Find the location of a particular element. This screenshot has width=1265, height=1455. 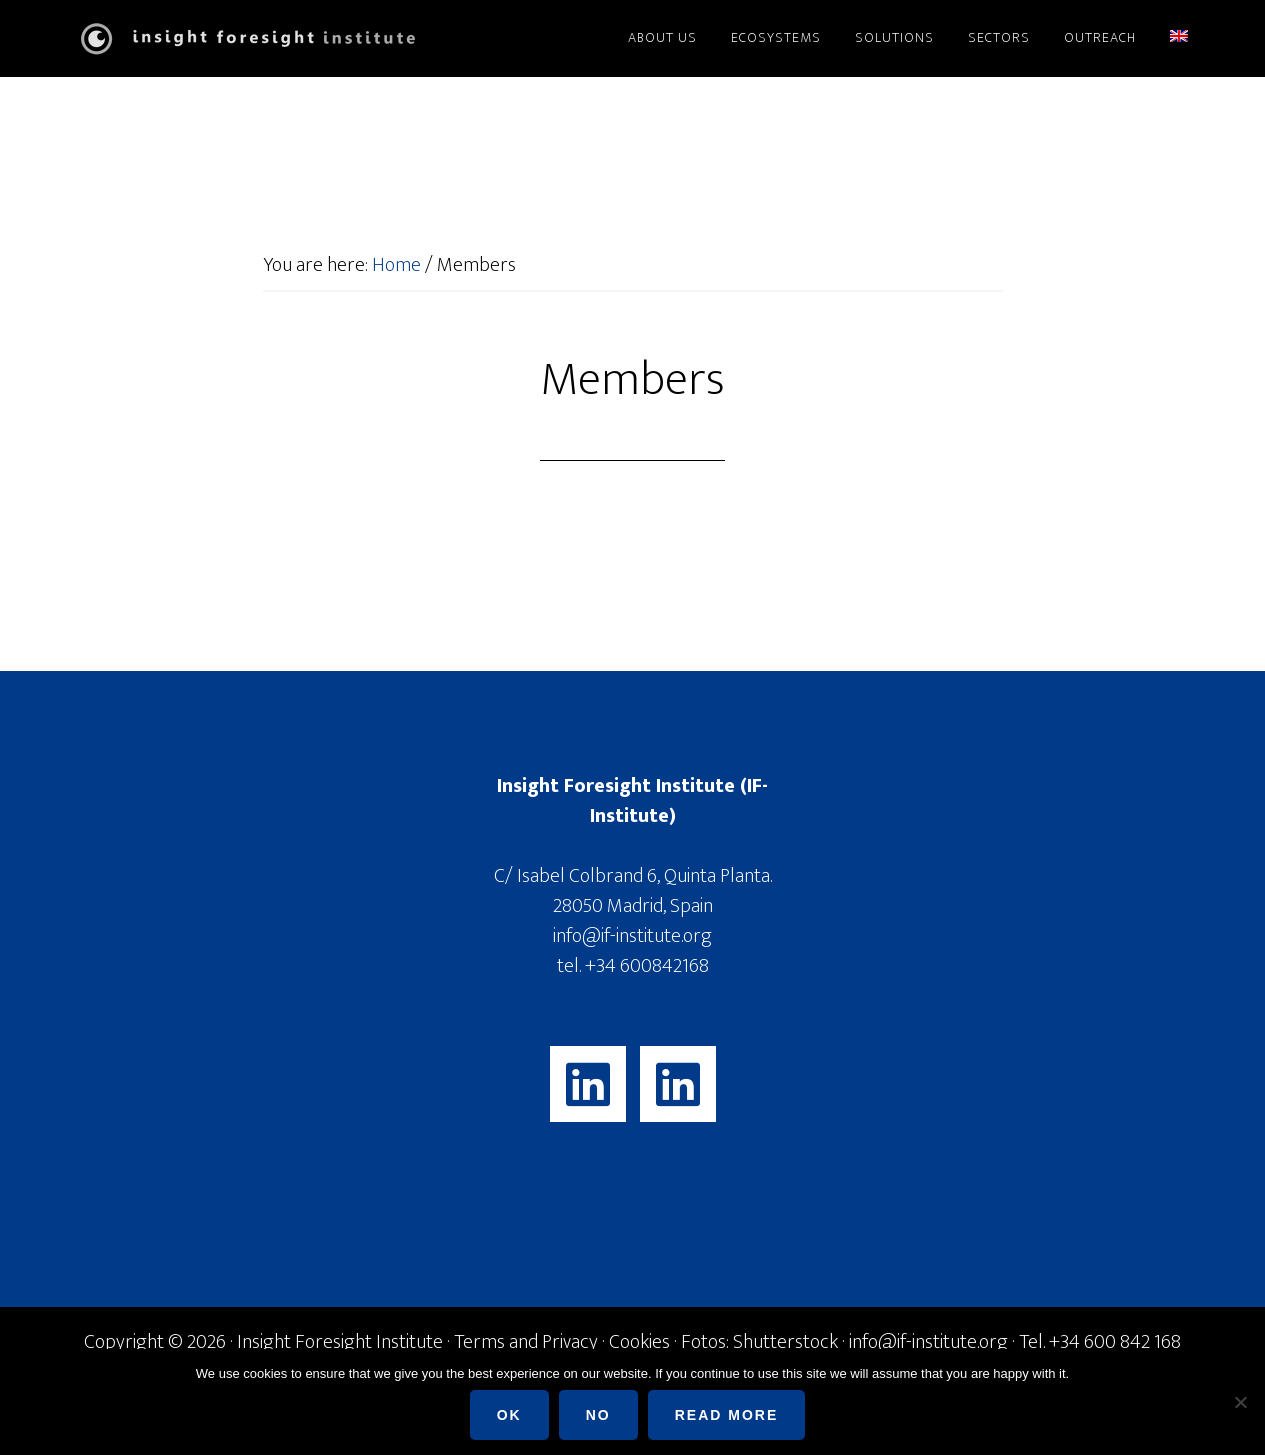

Cookies is located at coordinates (639, 1342).